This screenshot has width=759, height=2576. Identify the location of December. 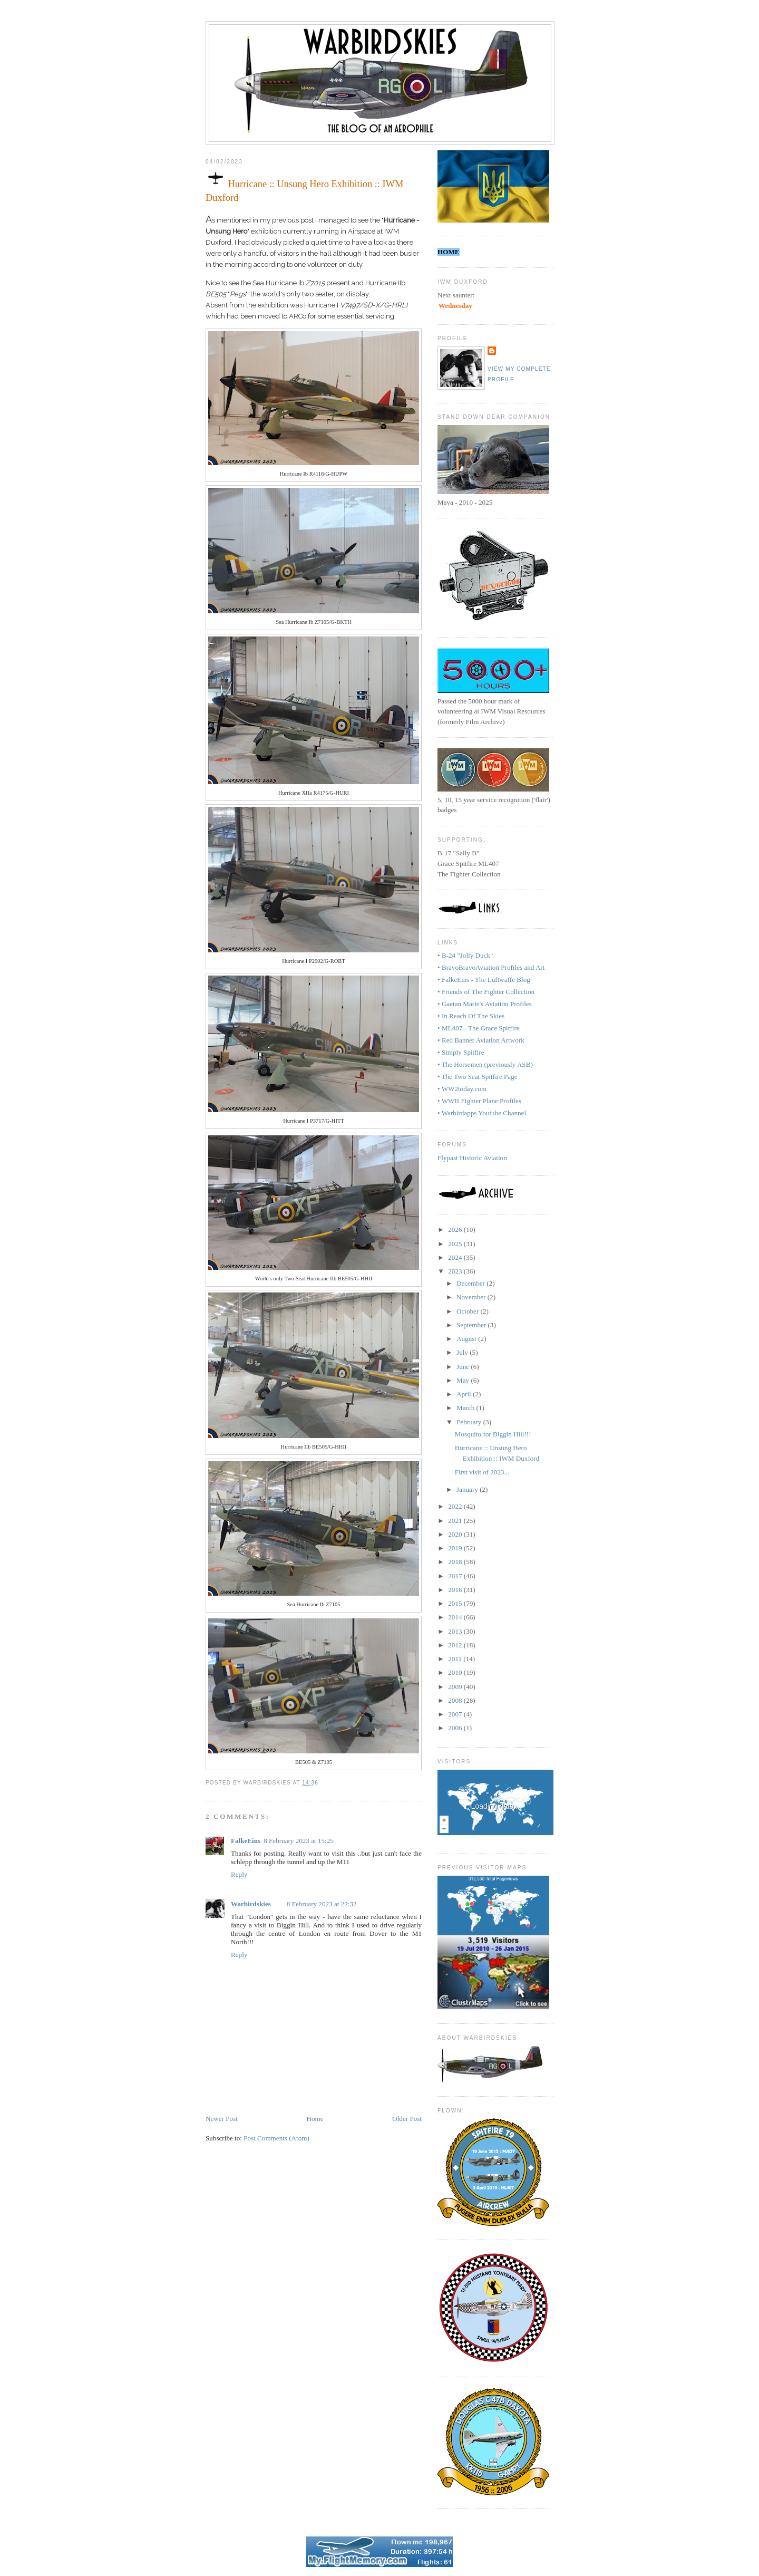
(471, 1283).